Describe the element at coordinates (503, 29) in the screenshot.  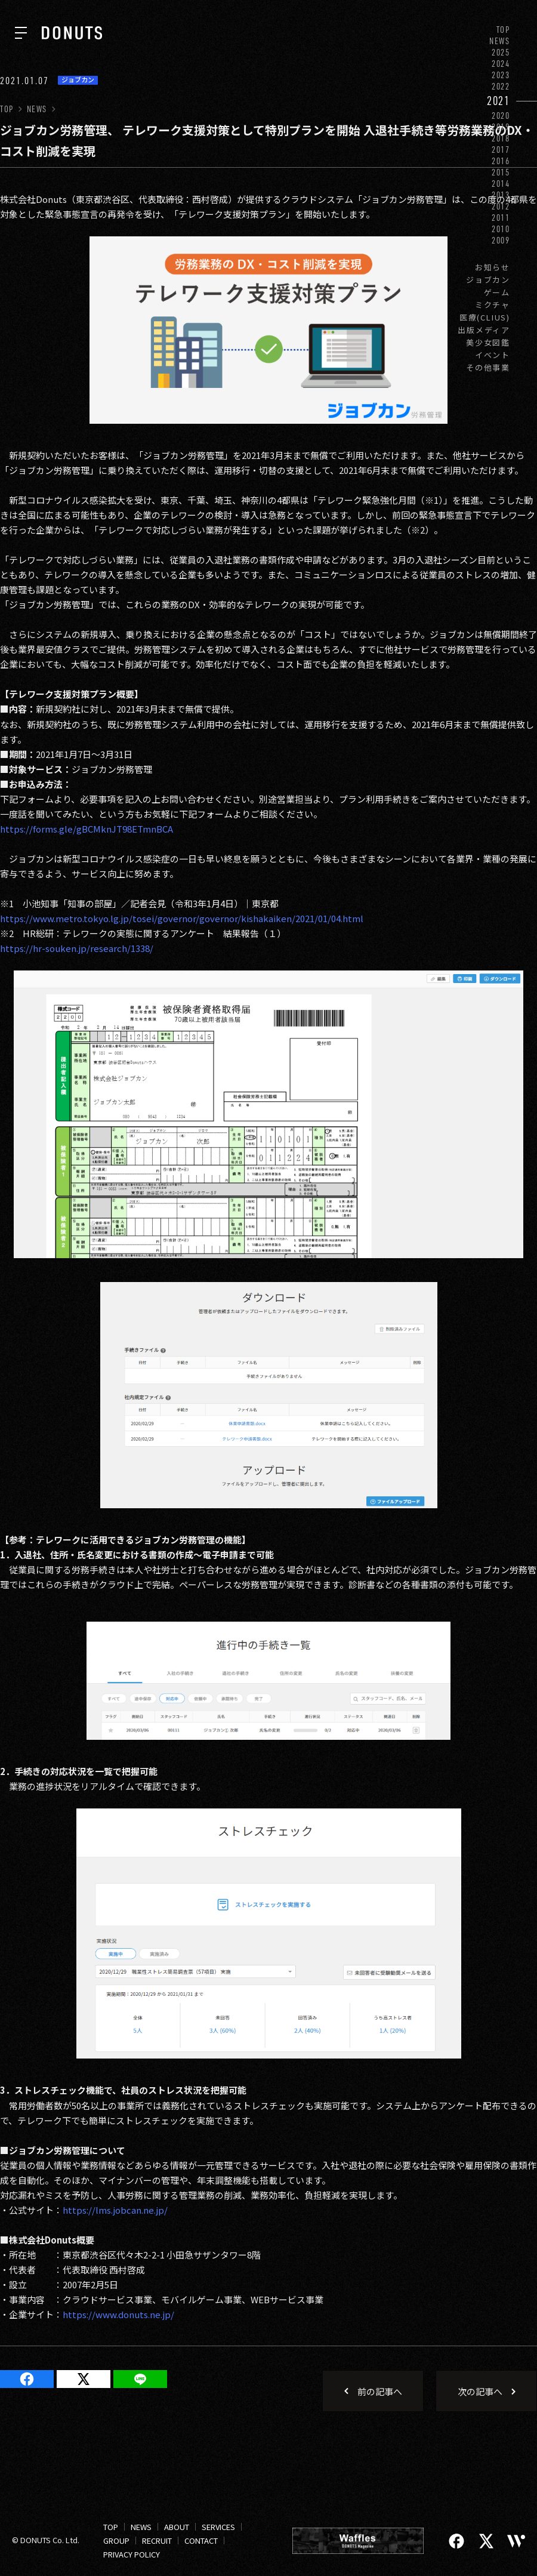
I see `TOP` at that location.